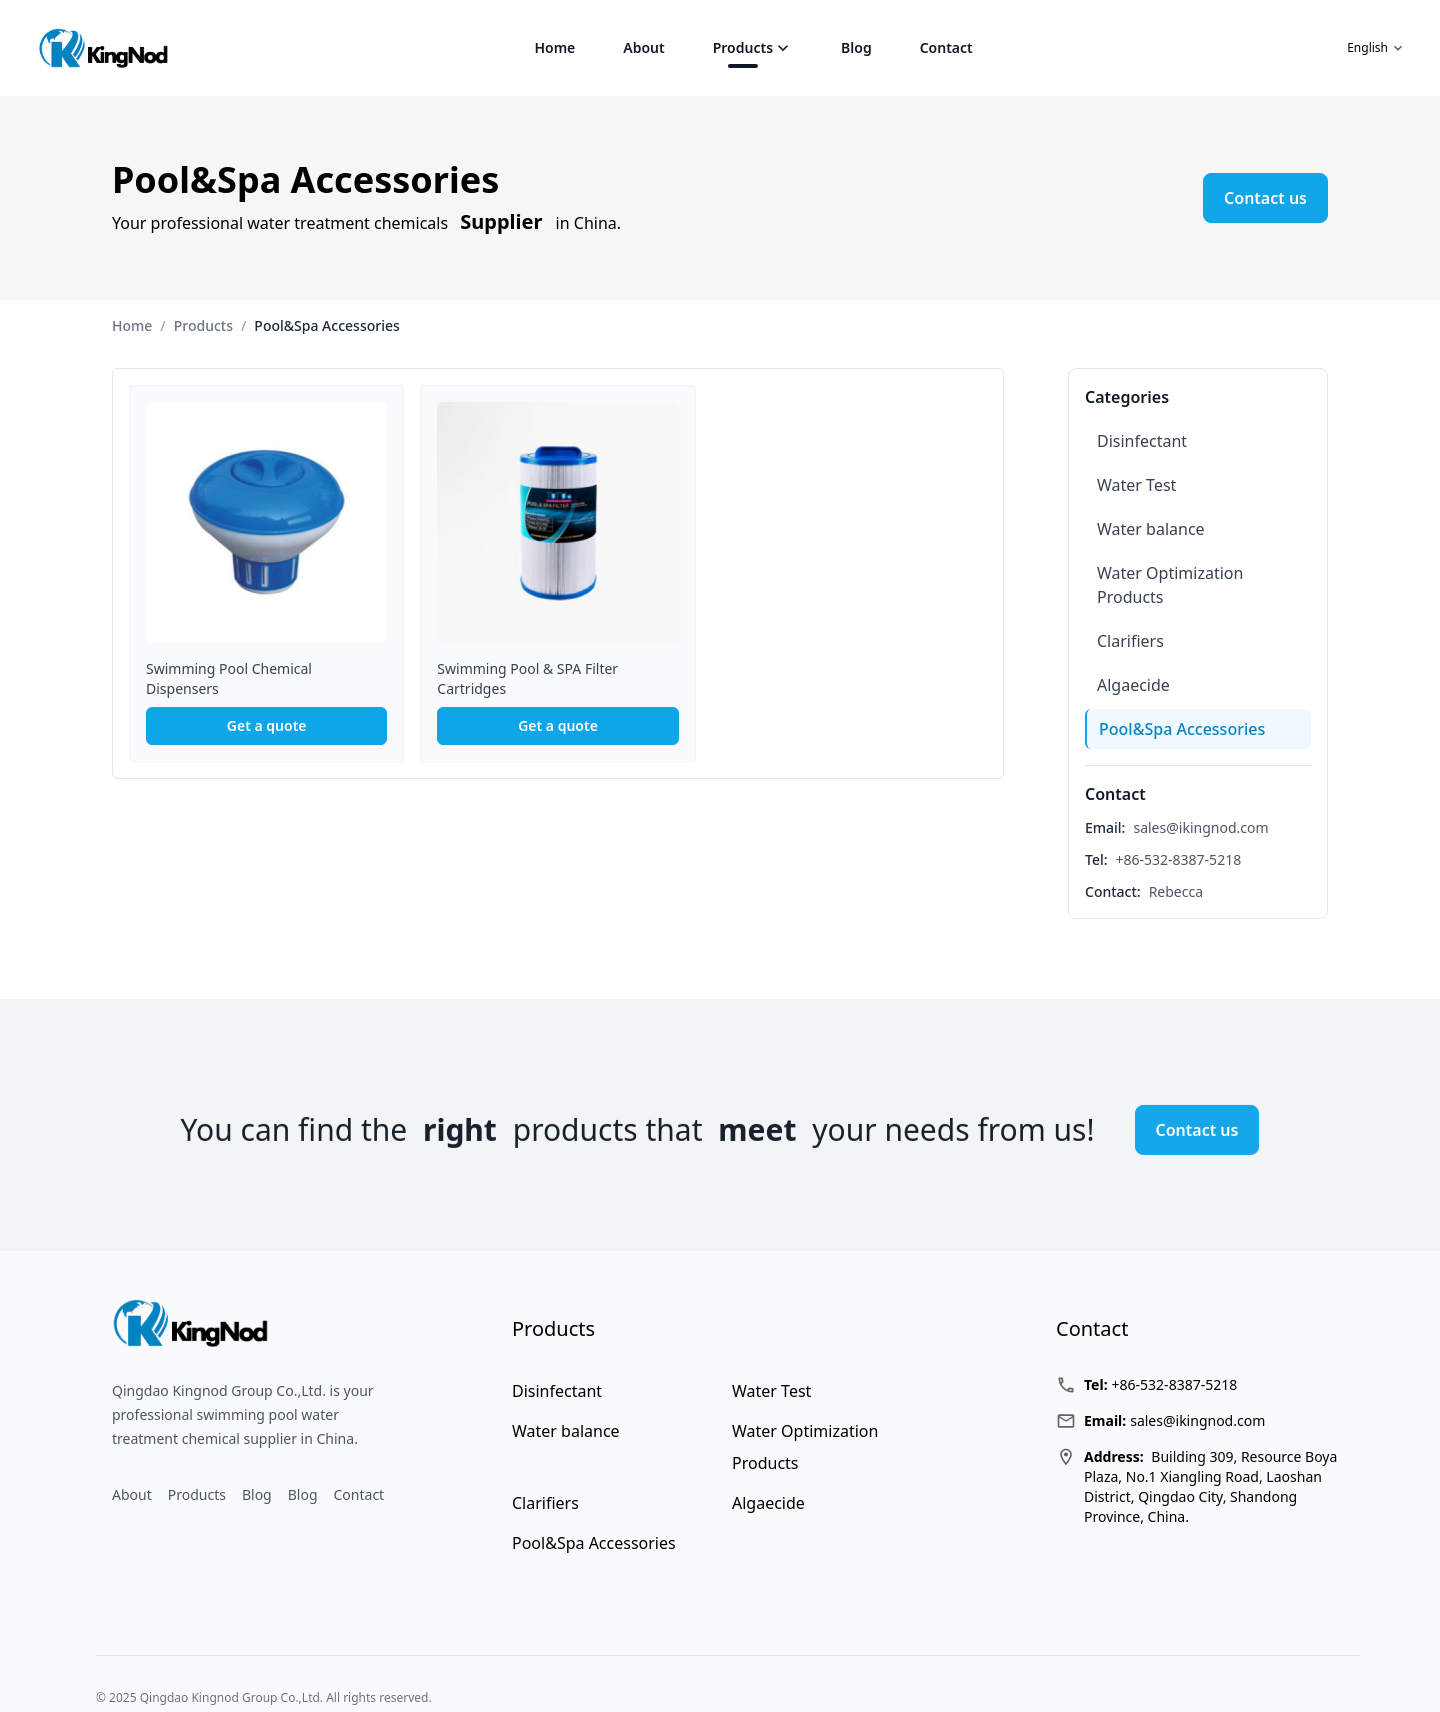 This screenshot has height=1712, width=1440. Describe the element at coordinates (743, 47) in the screenshot. I see `Products` at that location.